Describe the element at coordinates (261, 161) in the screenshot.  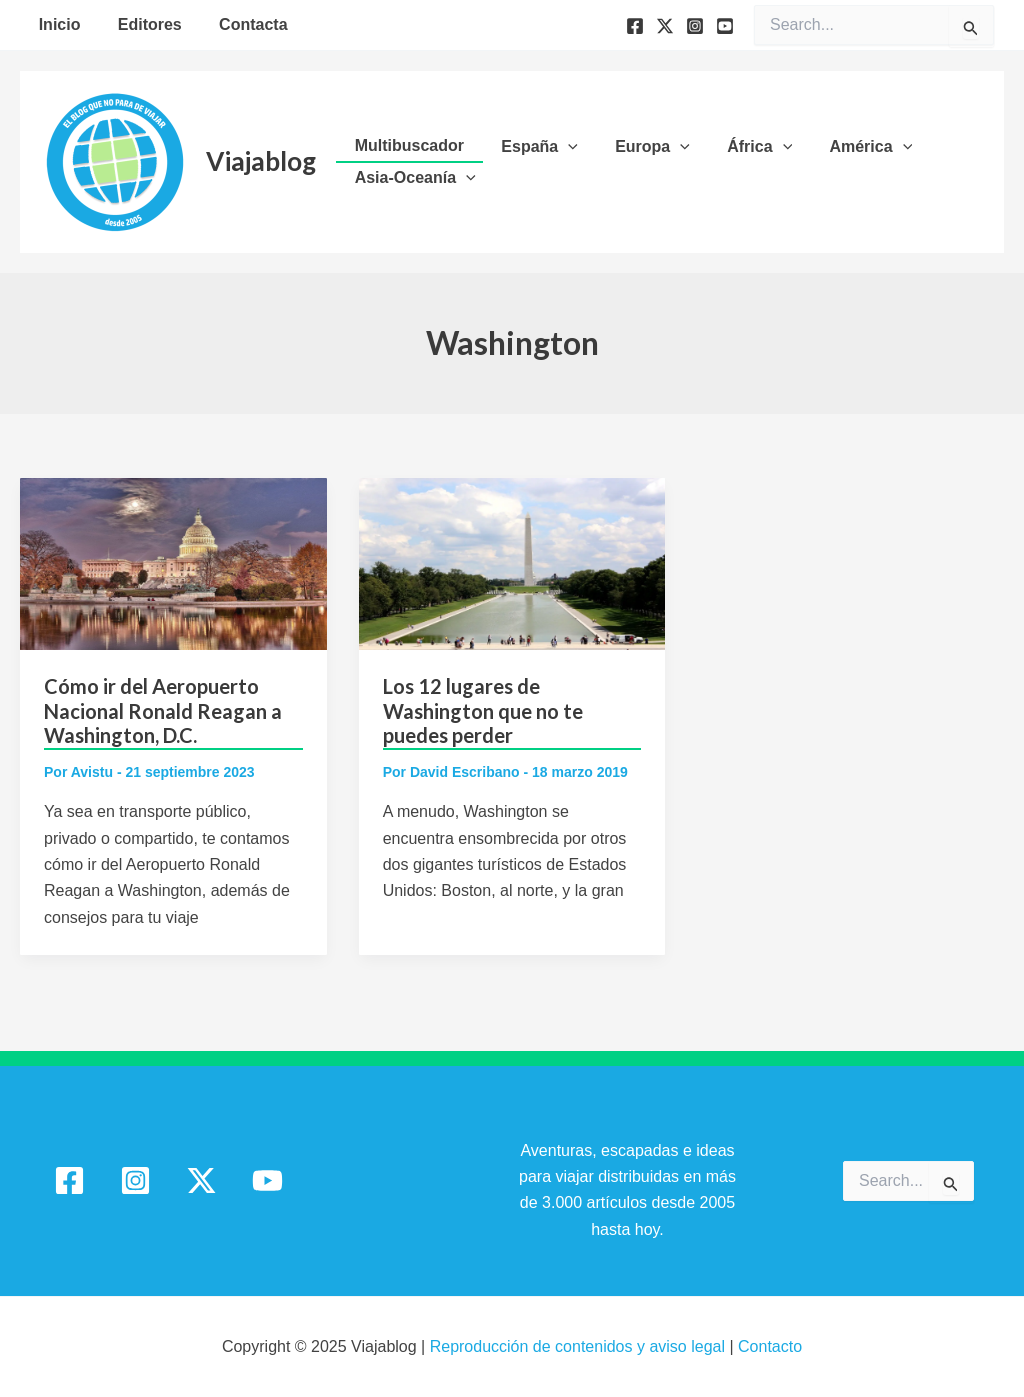
I see `Viajablog` at that location.